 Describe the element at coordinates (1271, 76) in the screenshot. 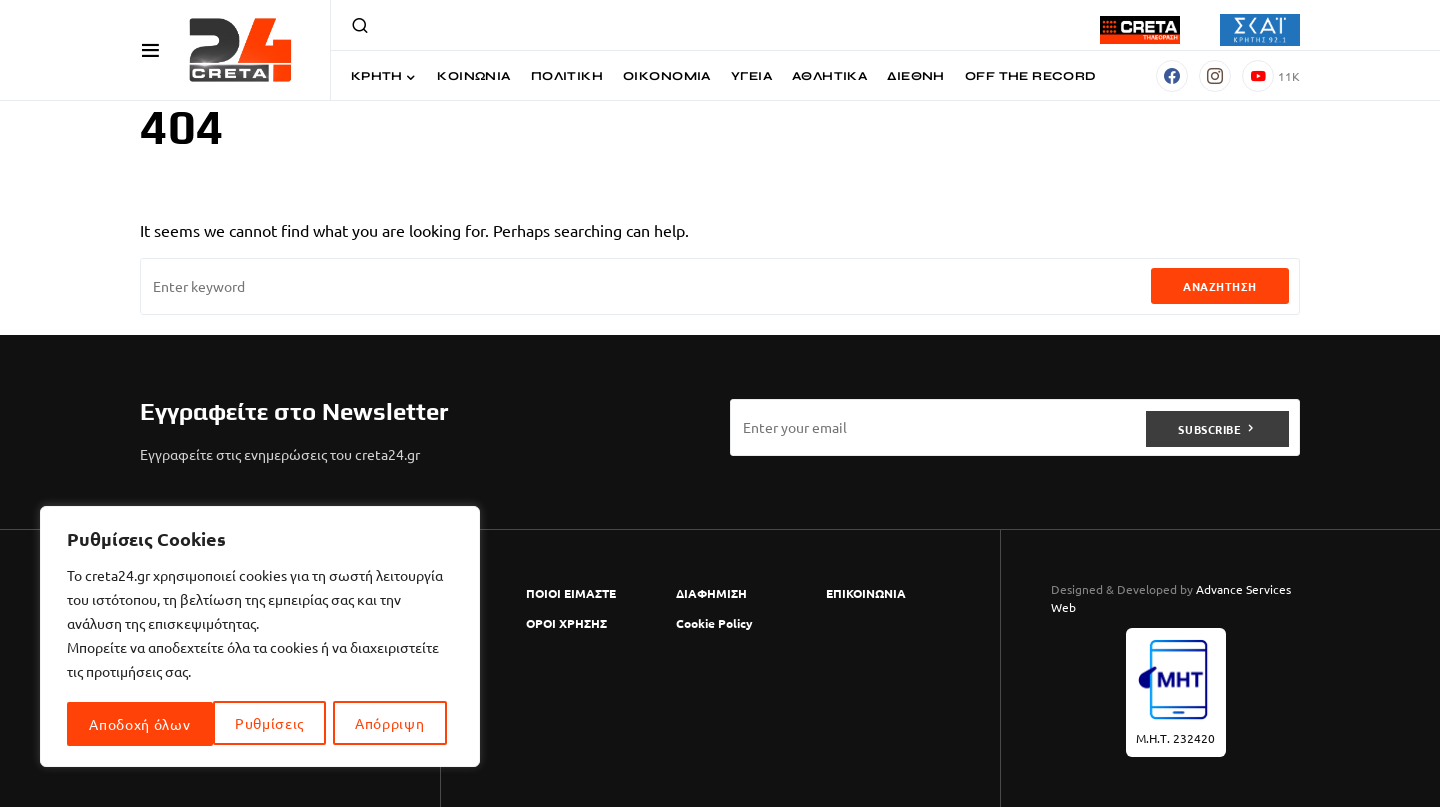

I see `[YouTube]` at that location.